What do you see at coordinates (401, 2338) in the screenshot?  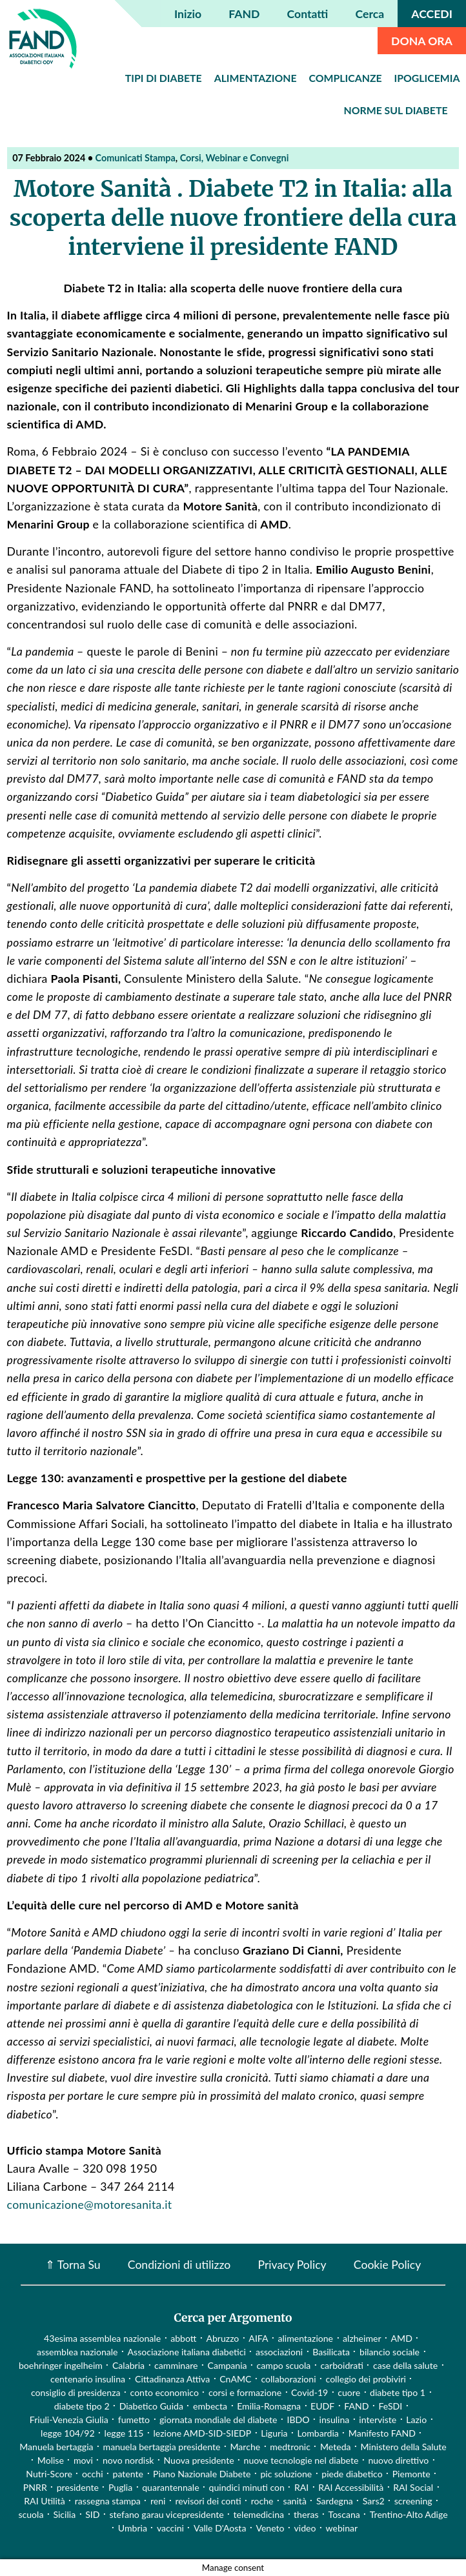 I see `AMD [AMD (2 elementi)]` at bounding box center [401, 2338].